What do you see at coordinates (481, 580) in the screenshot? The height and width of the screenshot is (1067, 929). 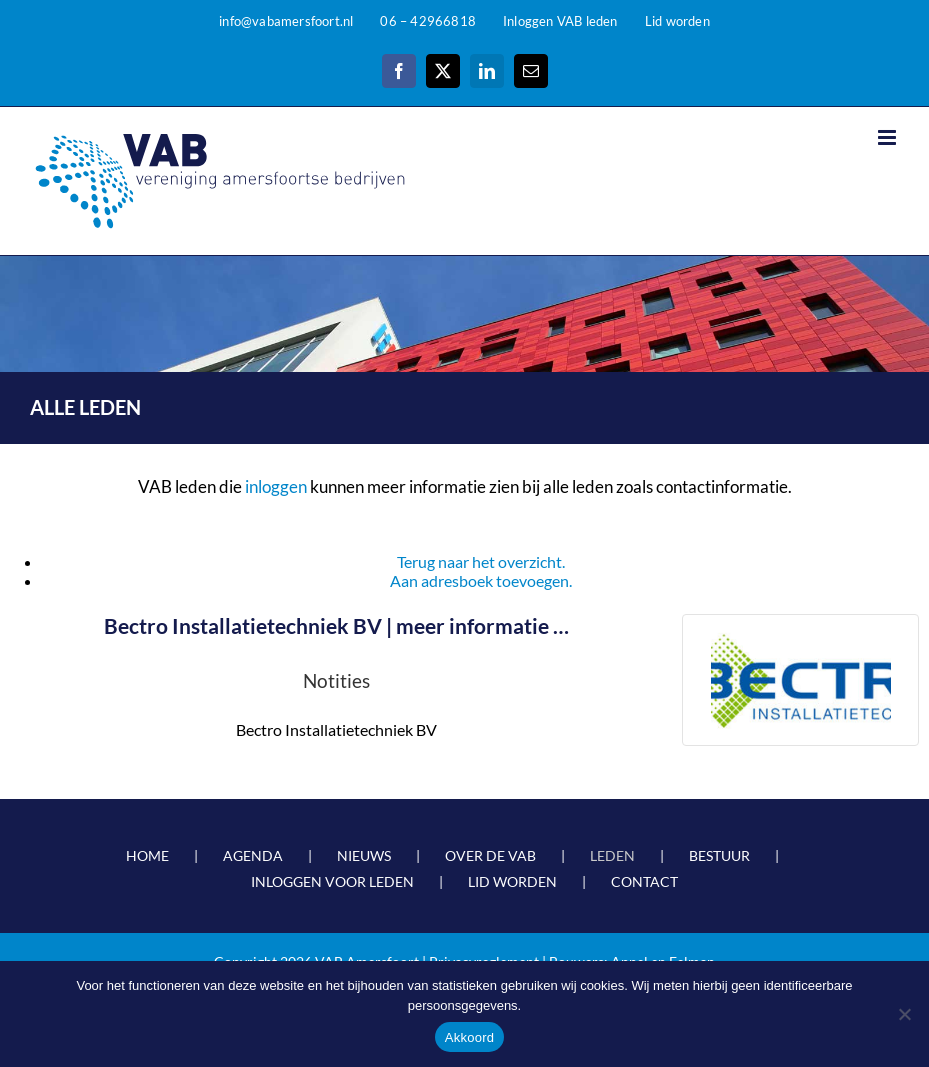 I see `Aan adresboek toevoegen.` at bounding box center [481, 580].